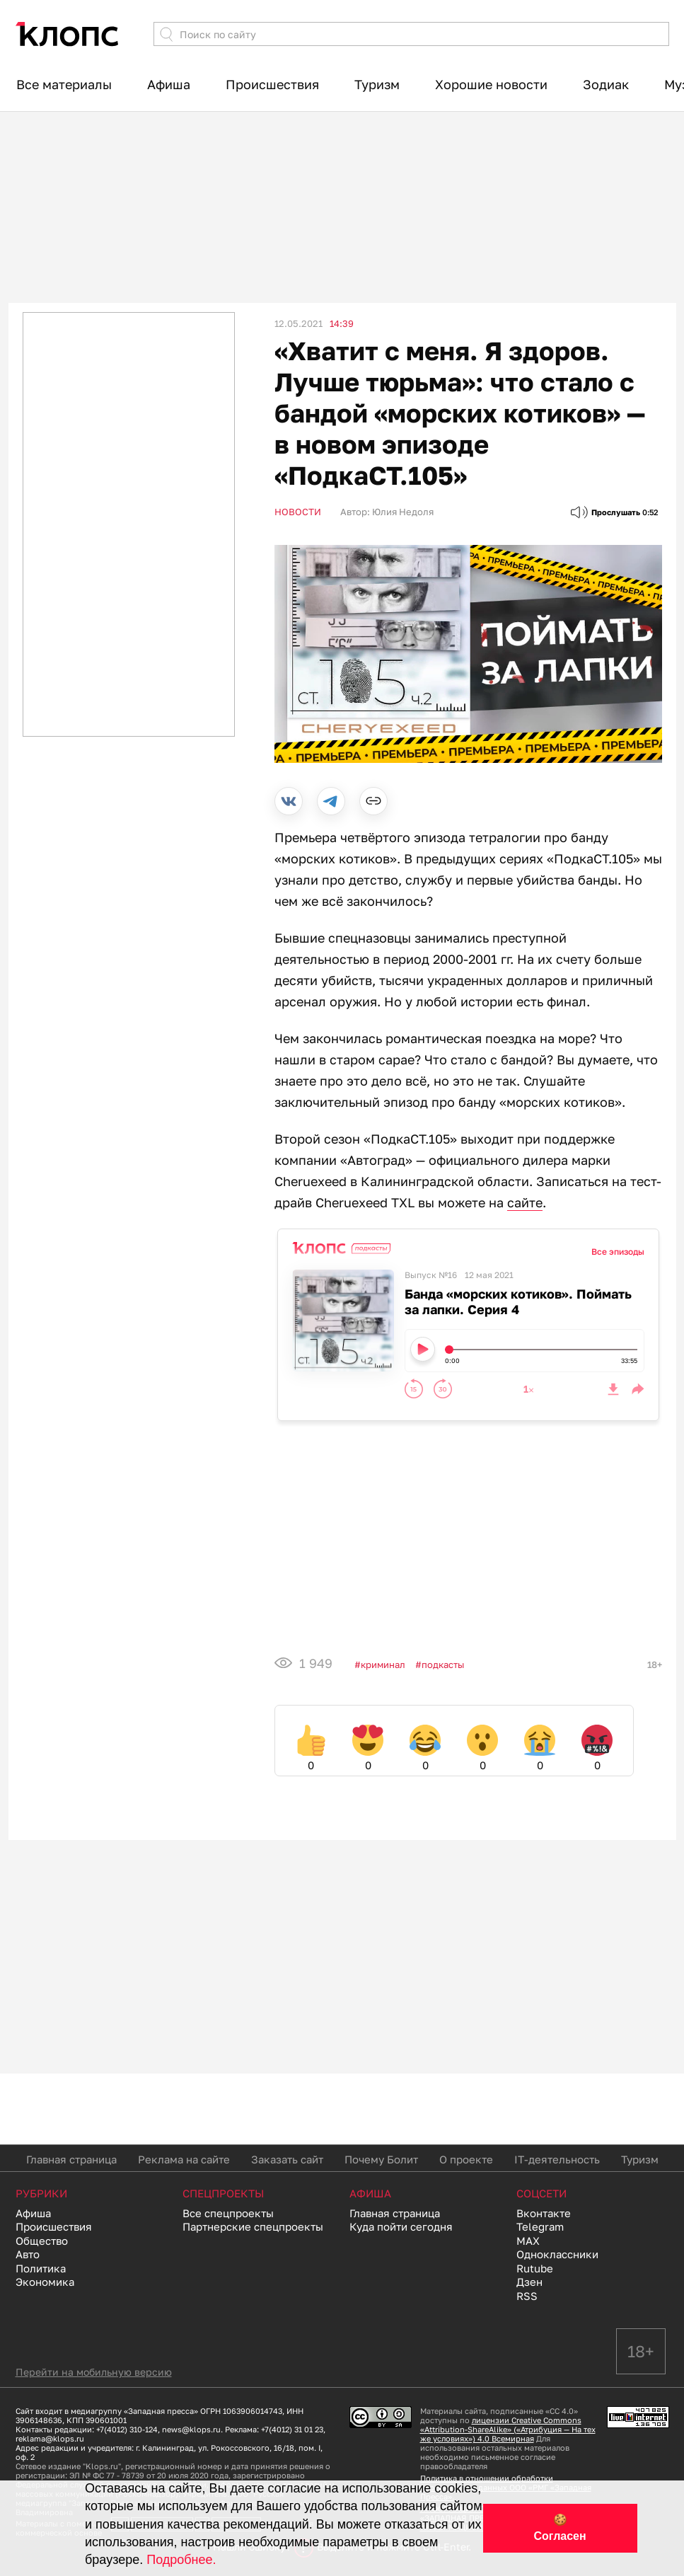 This screenshot has width=684, height=2576. Describe the element at coordinates (383, 1664) in the screenshot. I see `Криминал` at that location.